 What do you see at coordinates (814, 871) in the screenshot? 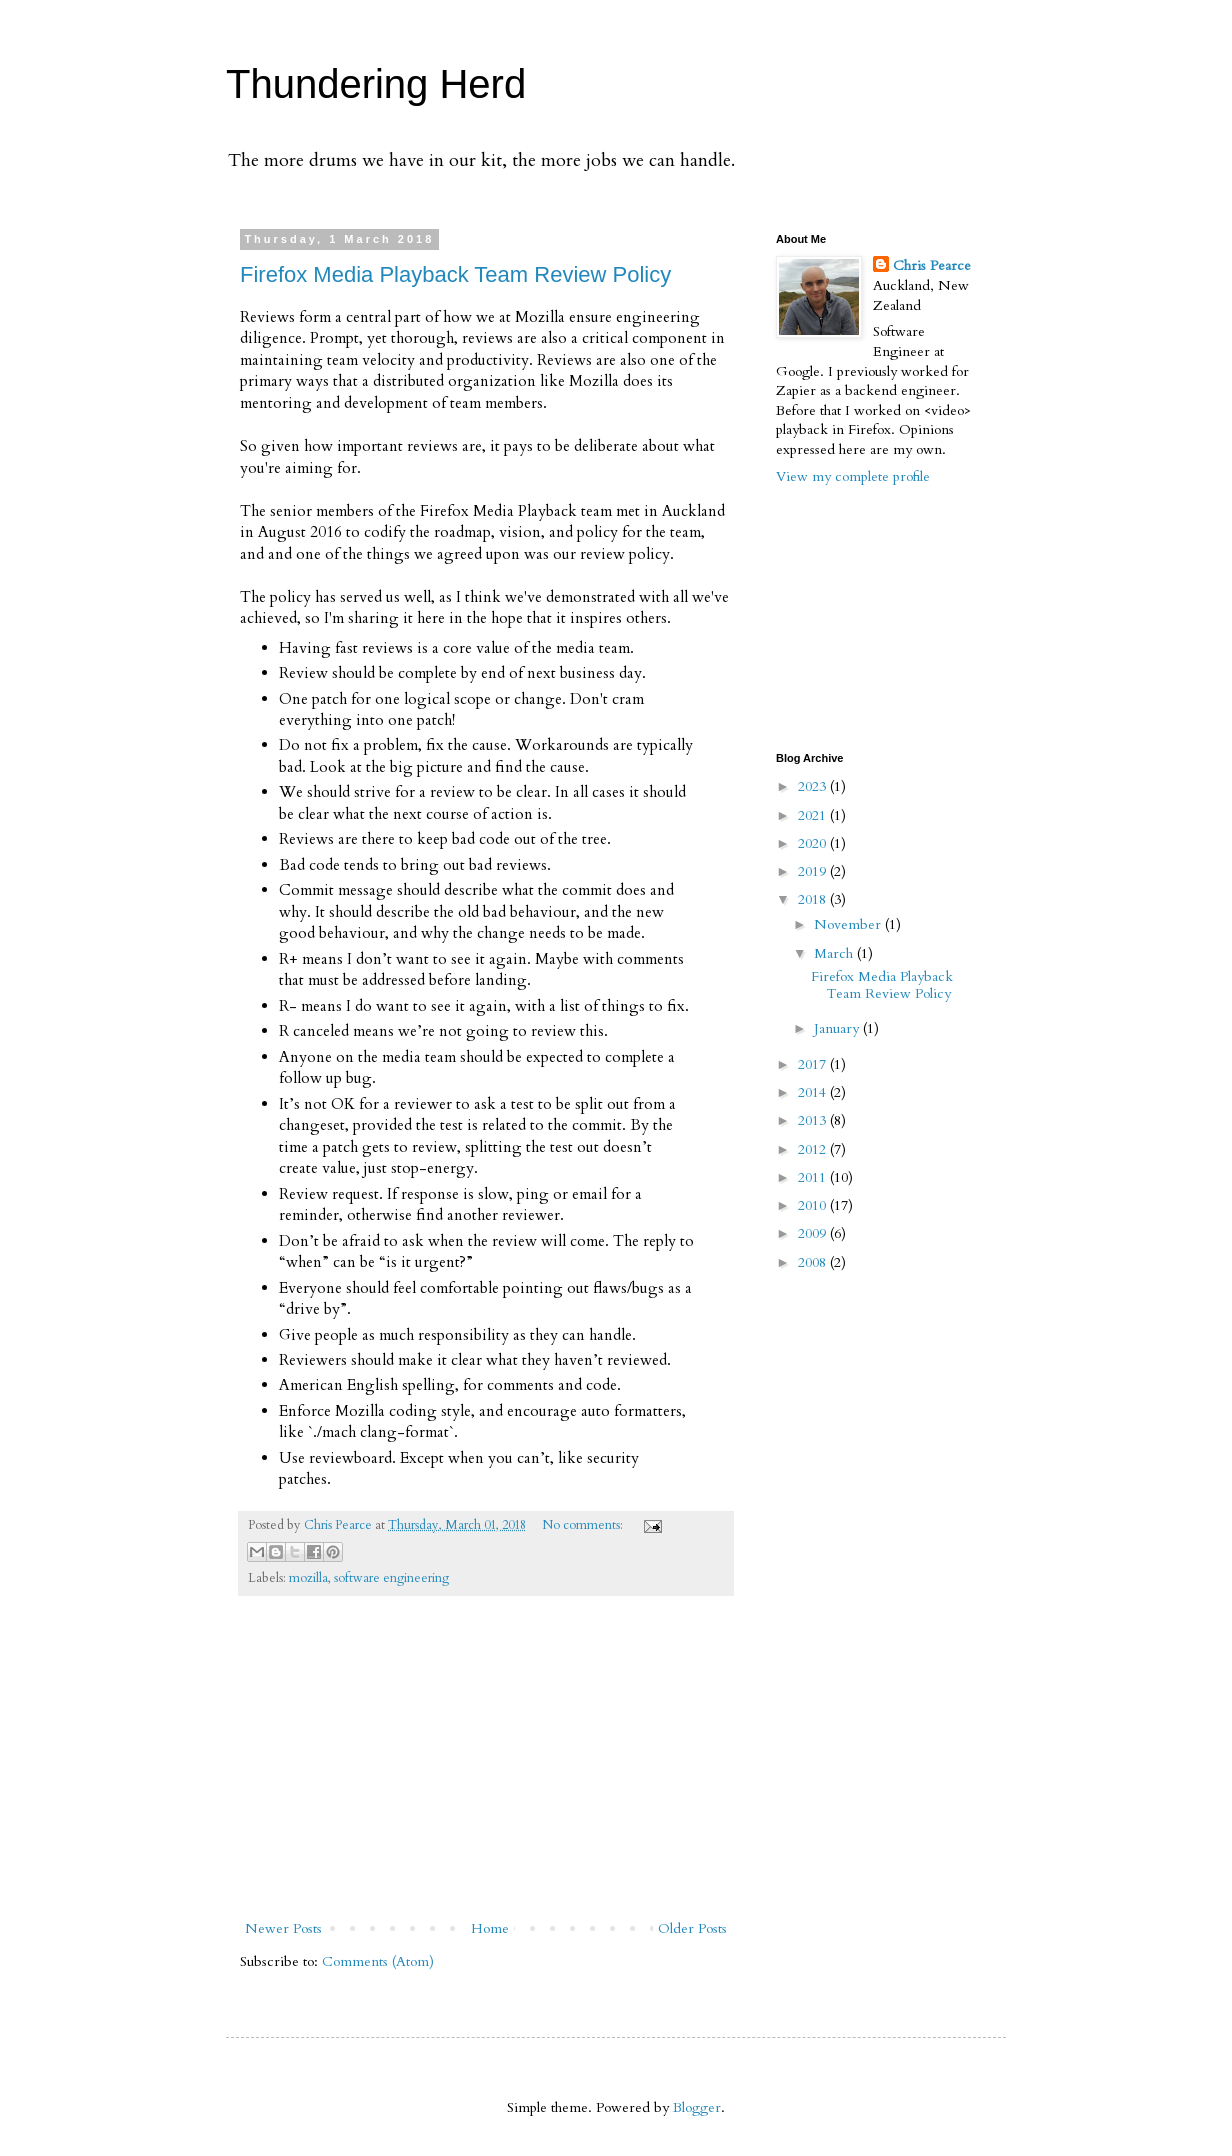
I see `2019` at bounding box center [814, 871].